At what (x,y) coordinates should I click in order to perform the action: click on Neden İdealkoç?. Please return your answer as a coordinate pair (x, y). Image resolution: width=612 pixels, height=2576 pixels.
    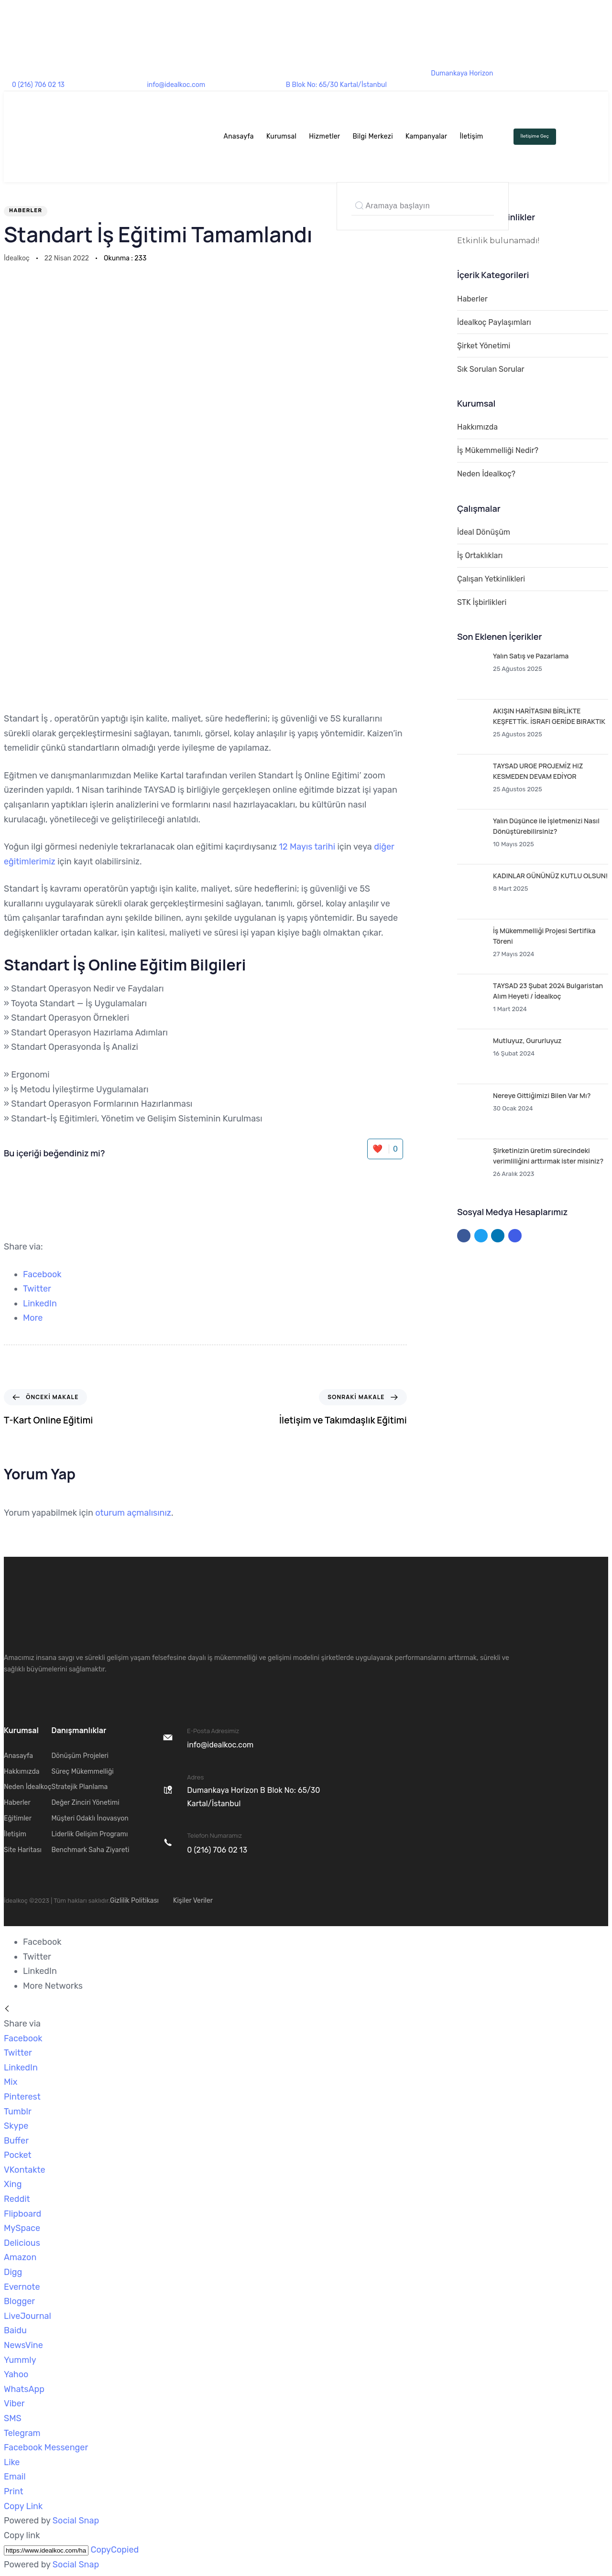
    Looking at the image, I should click on (486, 473).